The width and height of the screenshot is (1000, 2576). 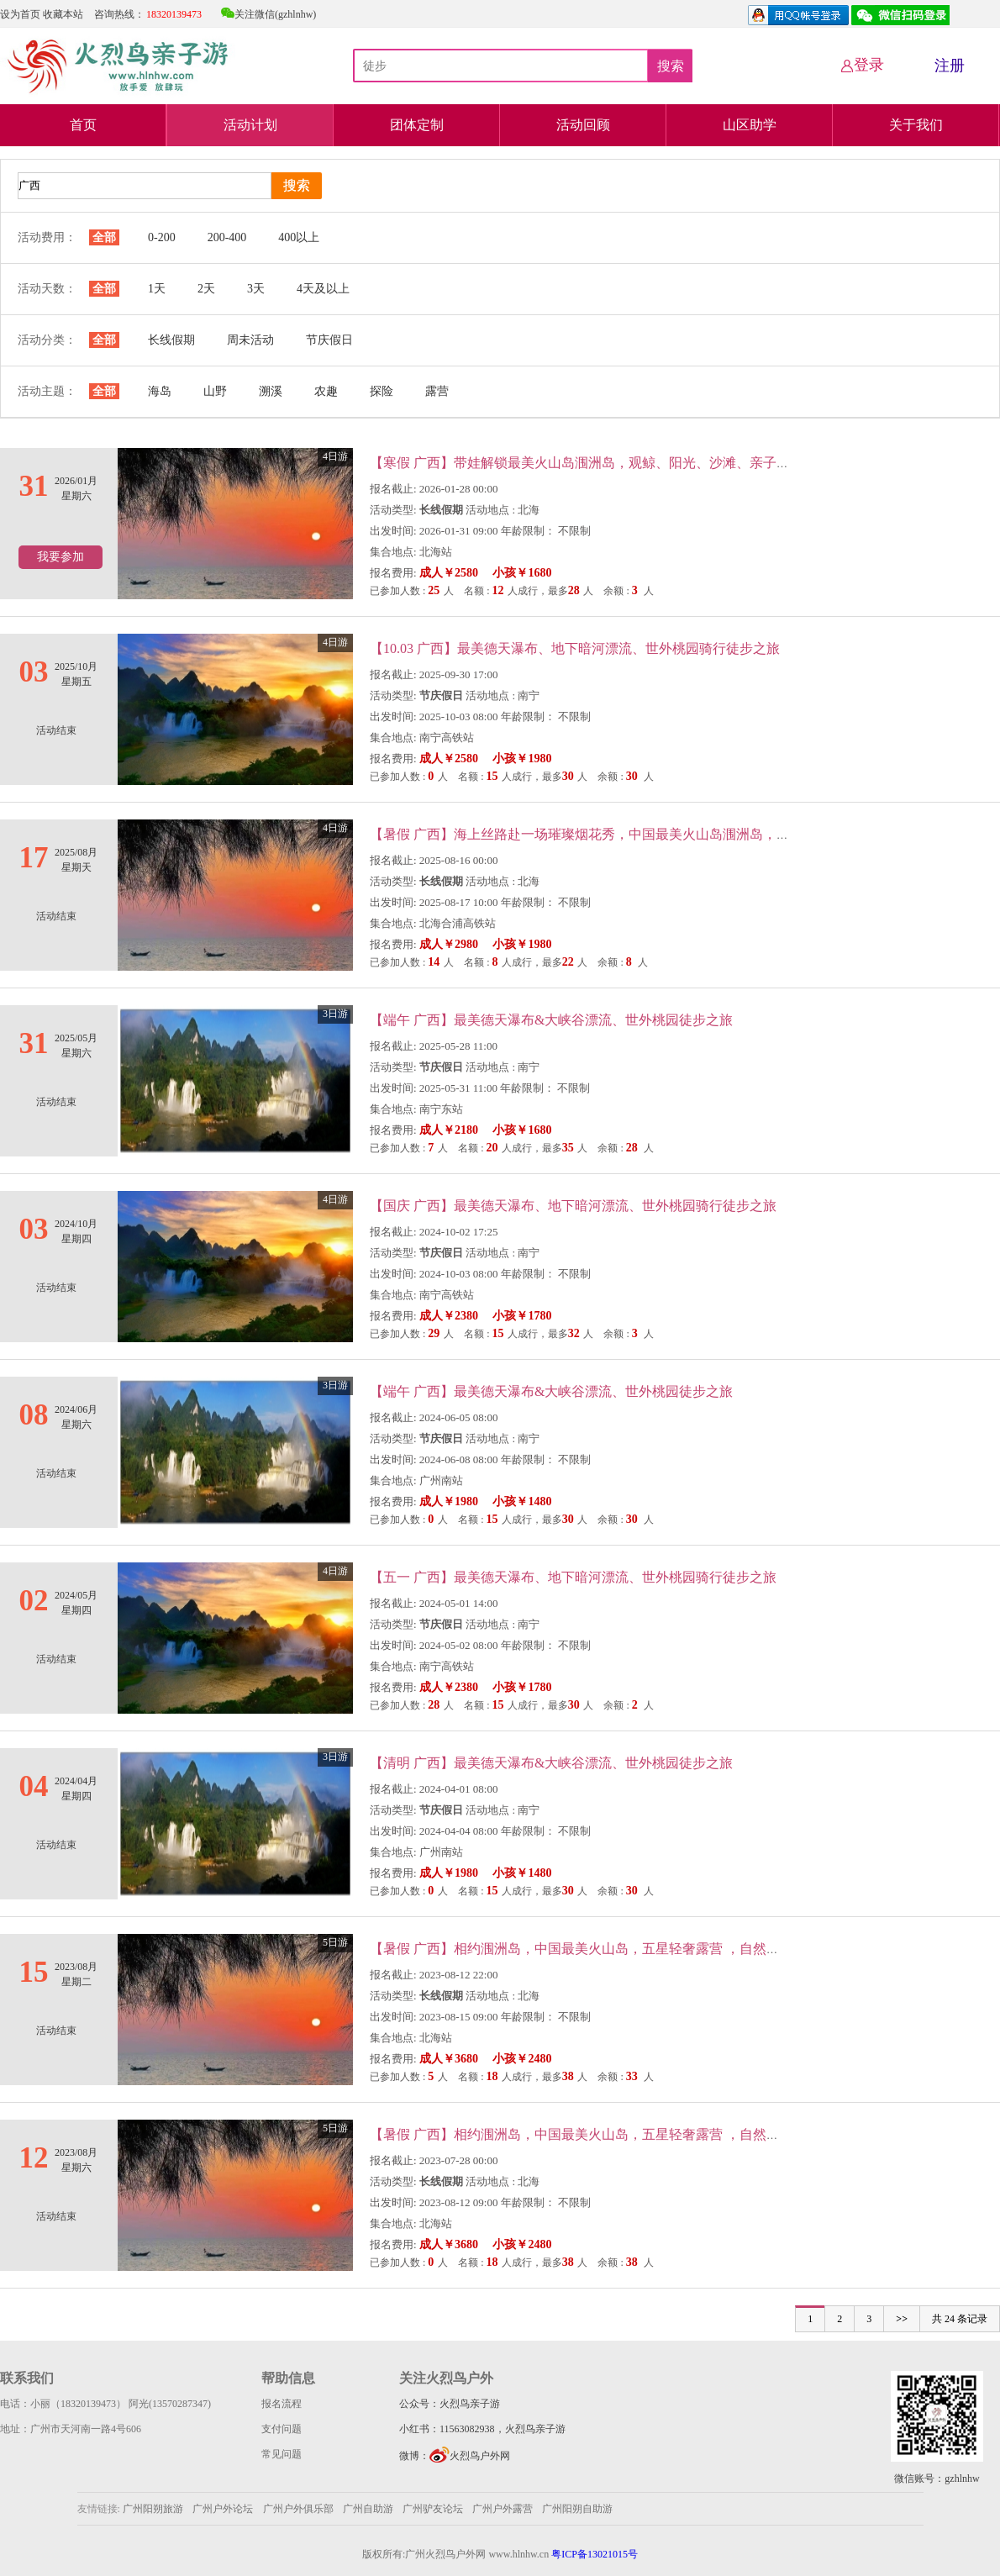 What do you see at coordinates (250, 125) in the screenshot?
I see `活动计划` at bounding box center [250, 125].